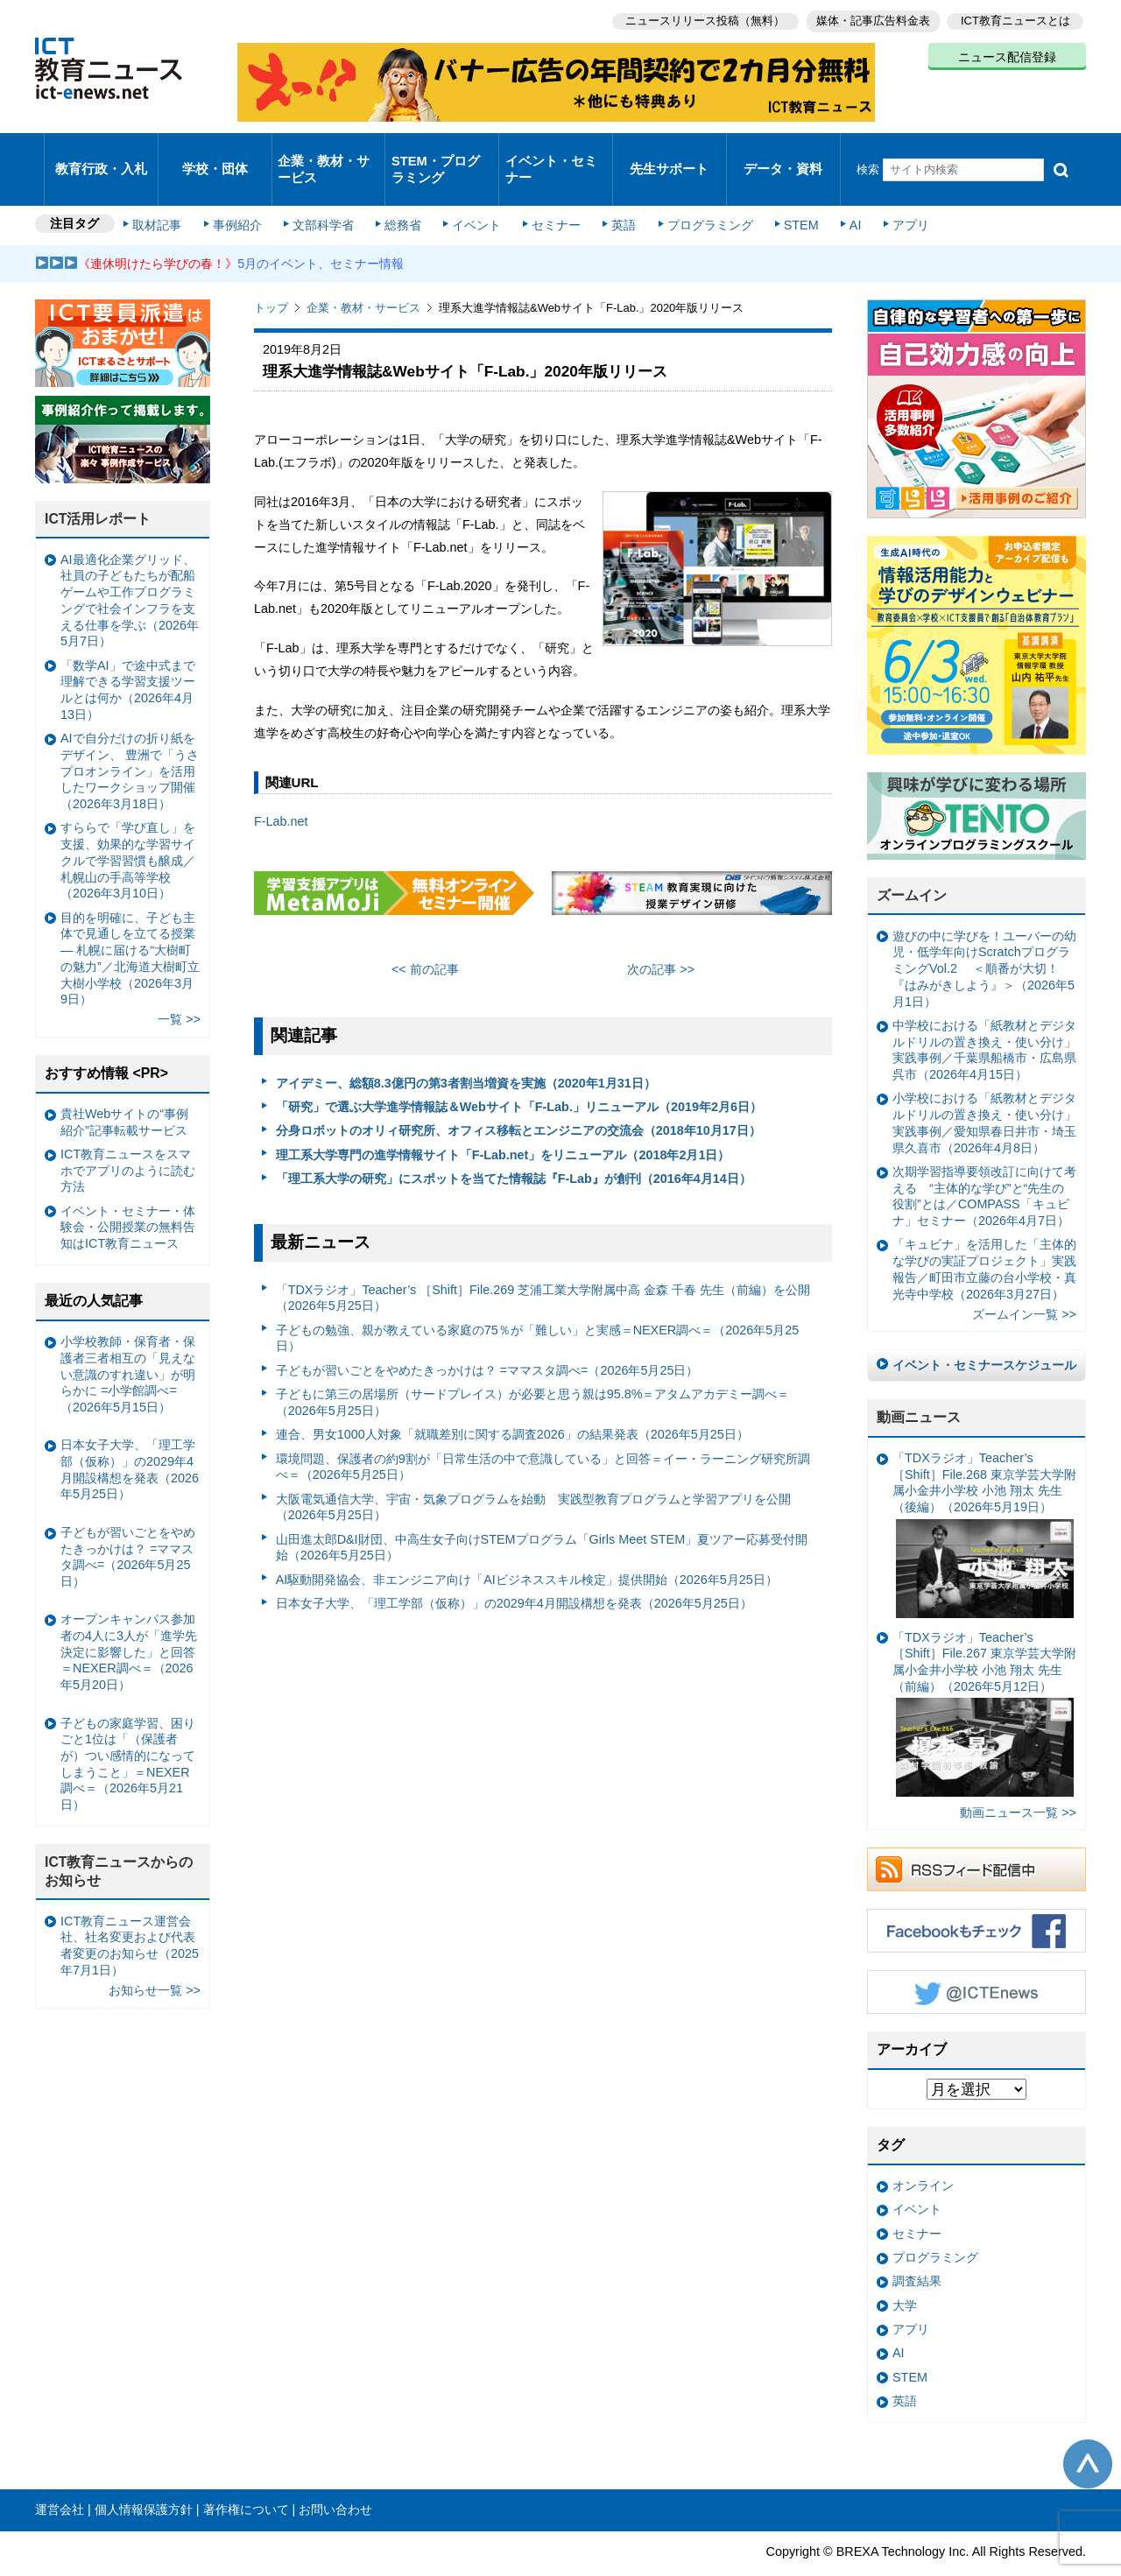 This screenshot has height=2576, width=1121. Describe the element at coordinates (984, 1090) in the screenshot. I see `小学校における「紙教材とデジタルドリルの置き換え・使い分け」実践事例／愛知県春日井市・埼玉県久喜市（2026年4月8日）` at that location.